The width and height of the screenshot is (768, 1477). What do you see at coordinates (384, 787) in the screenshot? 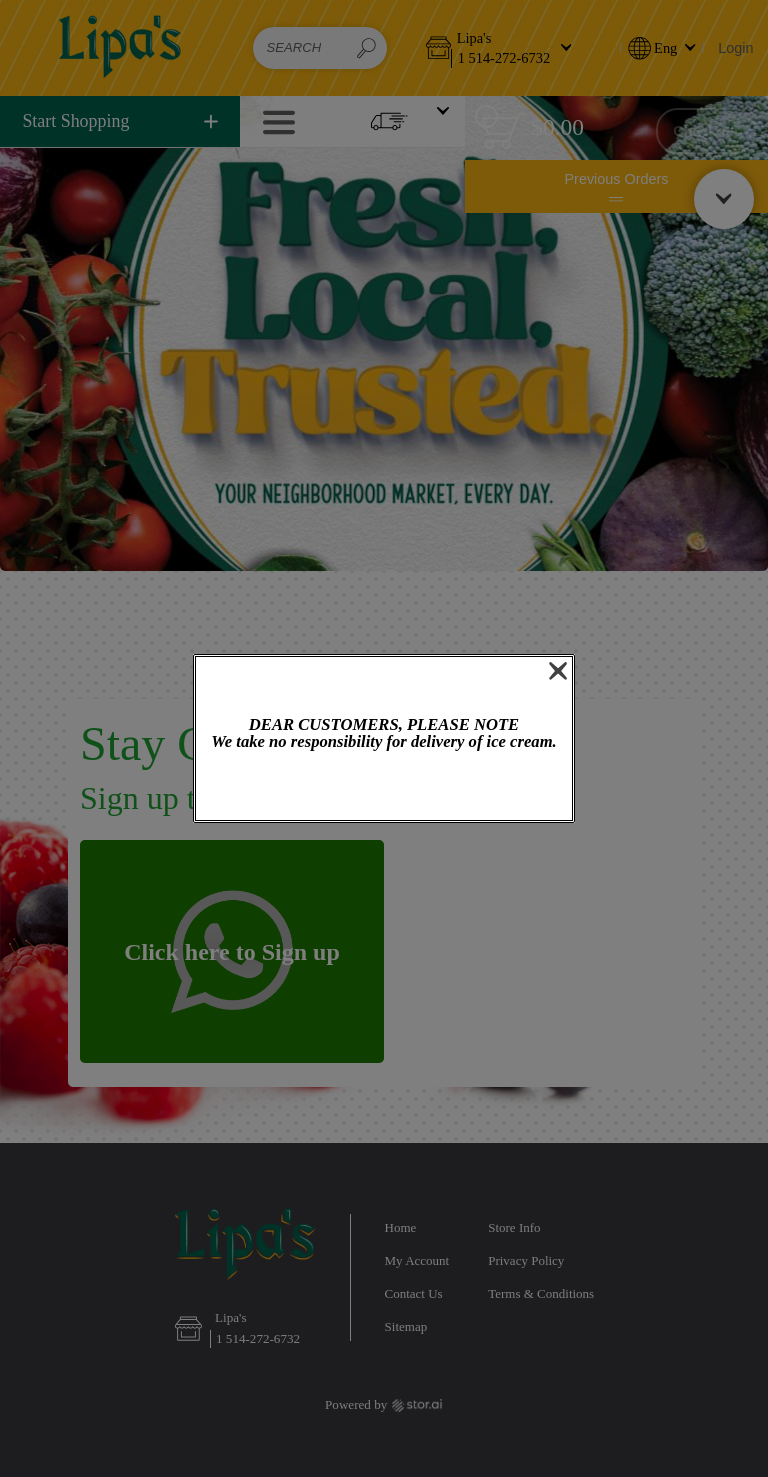
I see `OK` at bounding box center [384, 787].